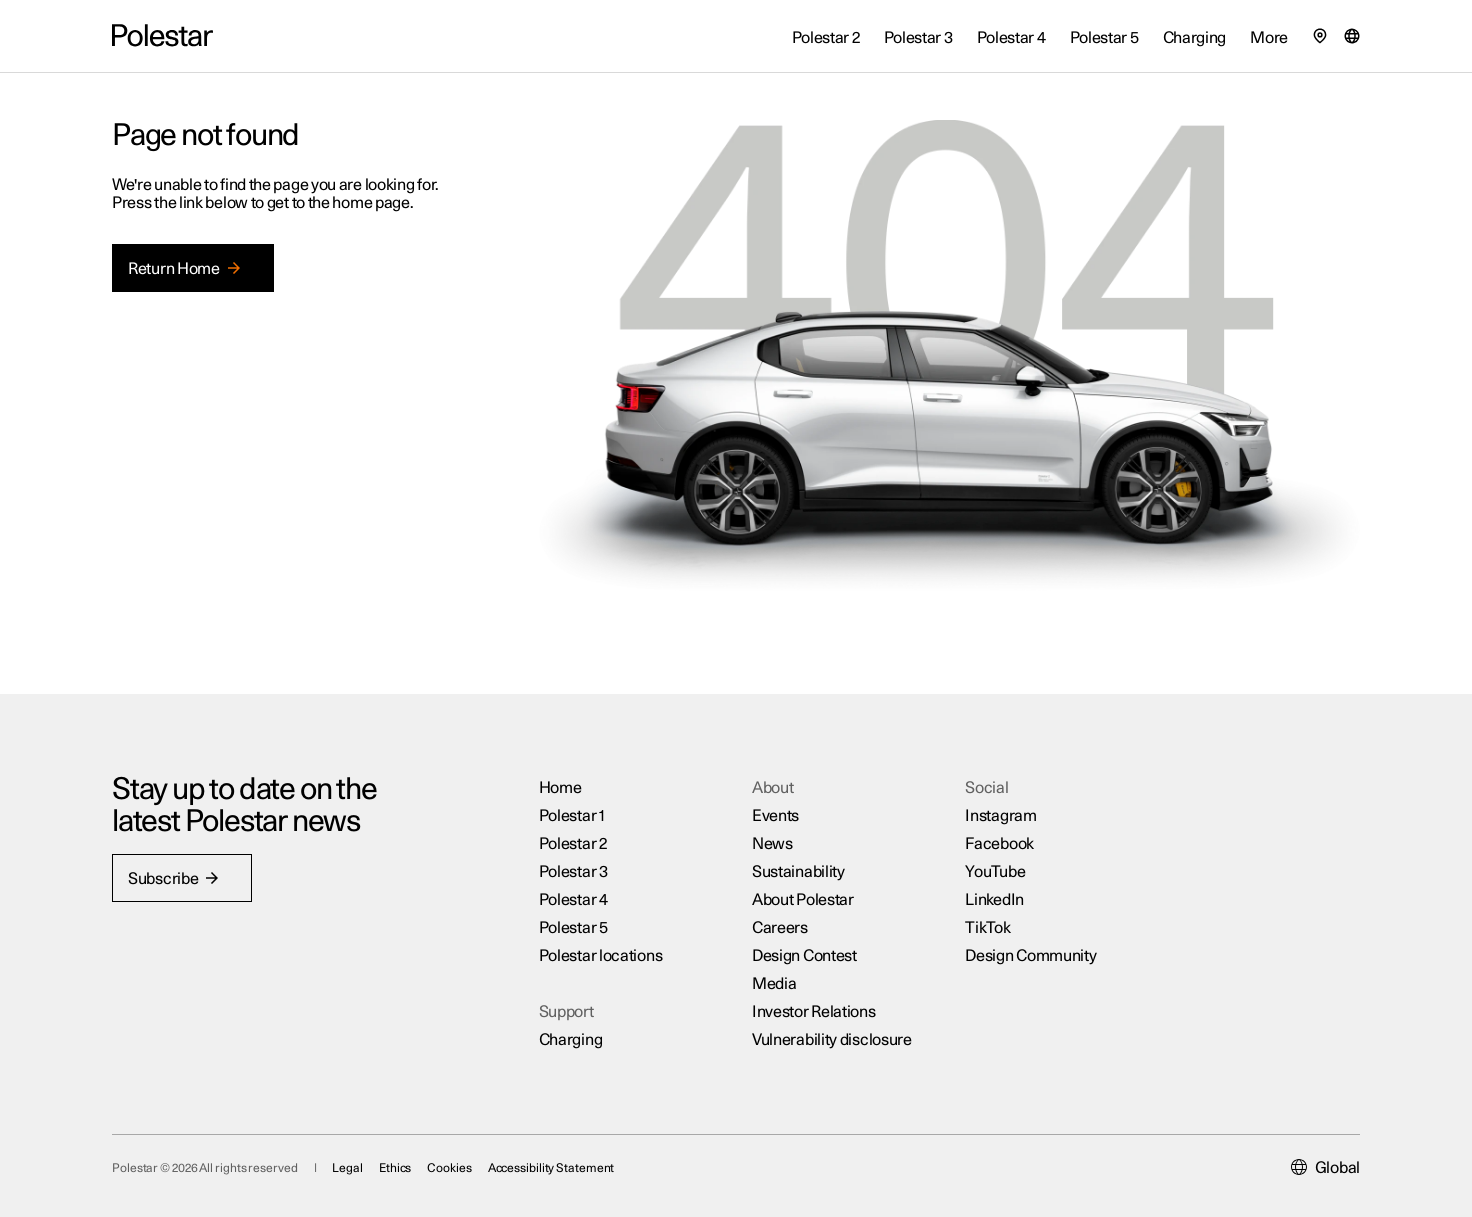  What do you see at coordinates (995, 872) in the screenshot?
I see `YouTube` at bounding box center [995, 872].